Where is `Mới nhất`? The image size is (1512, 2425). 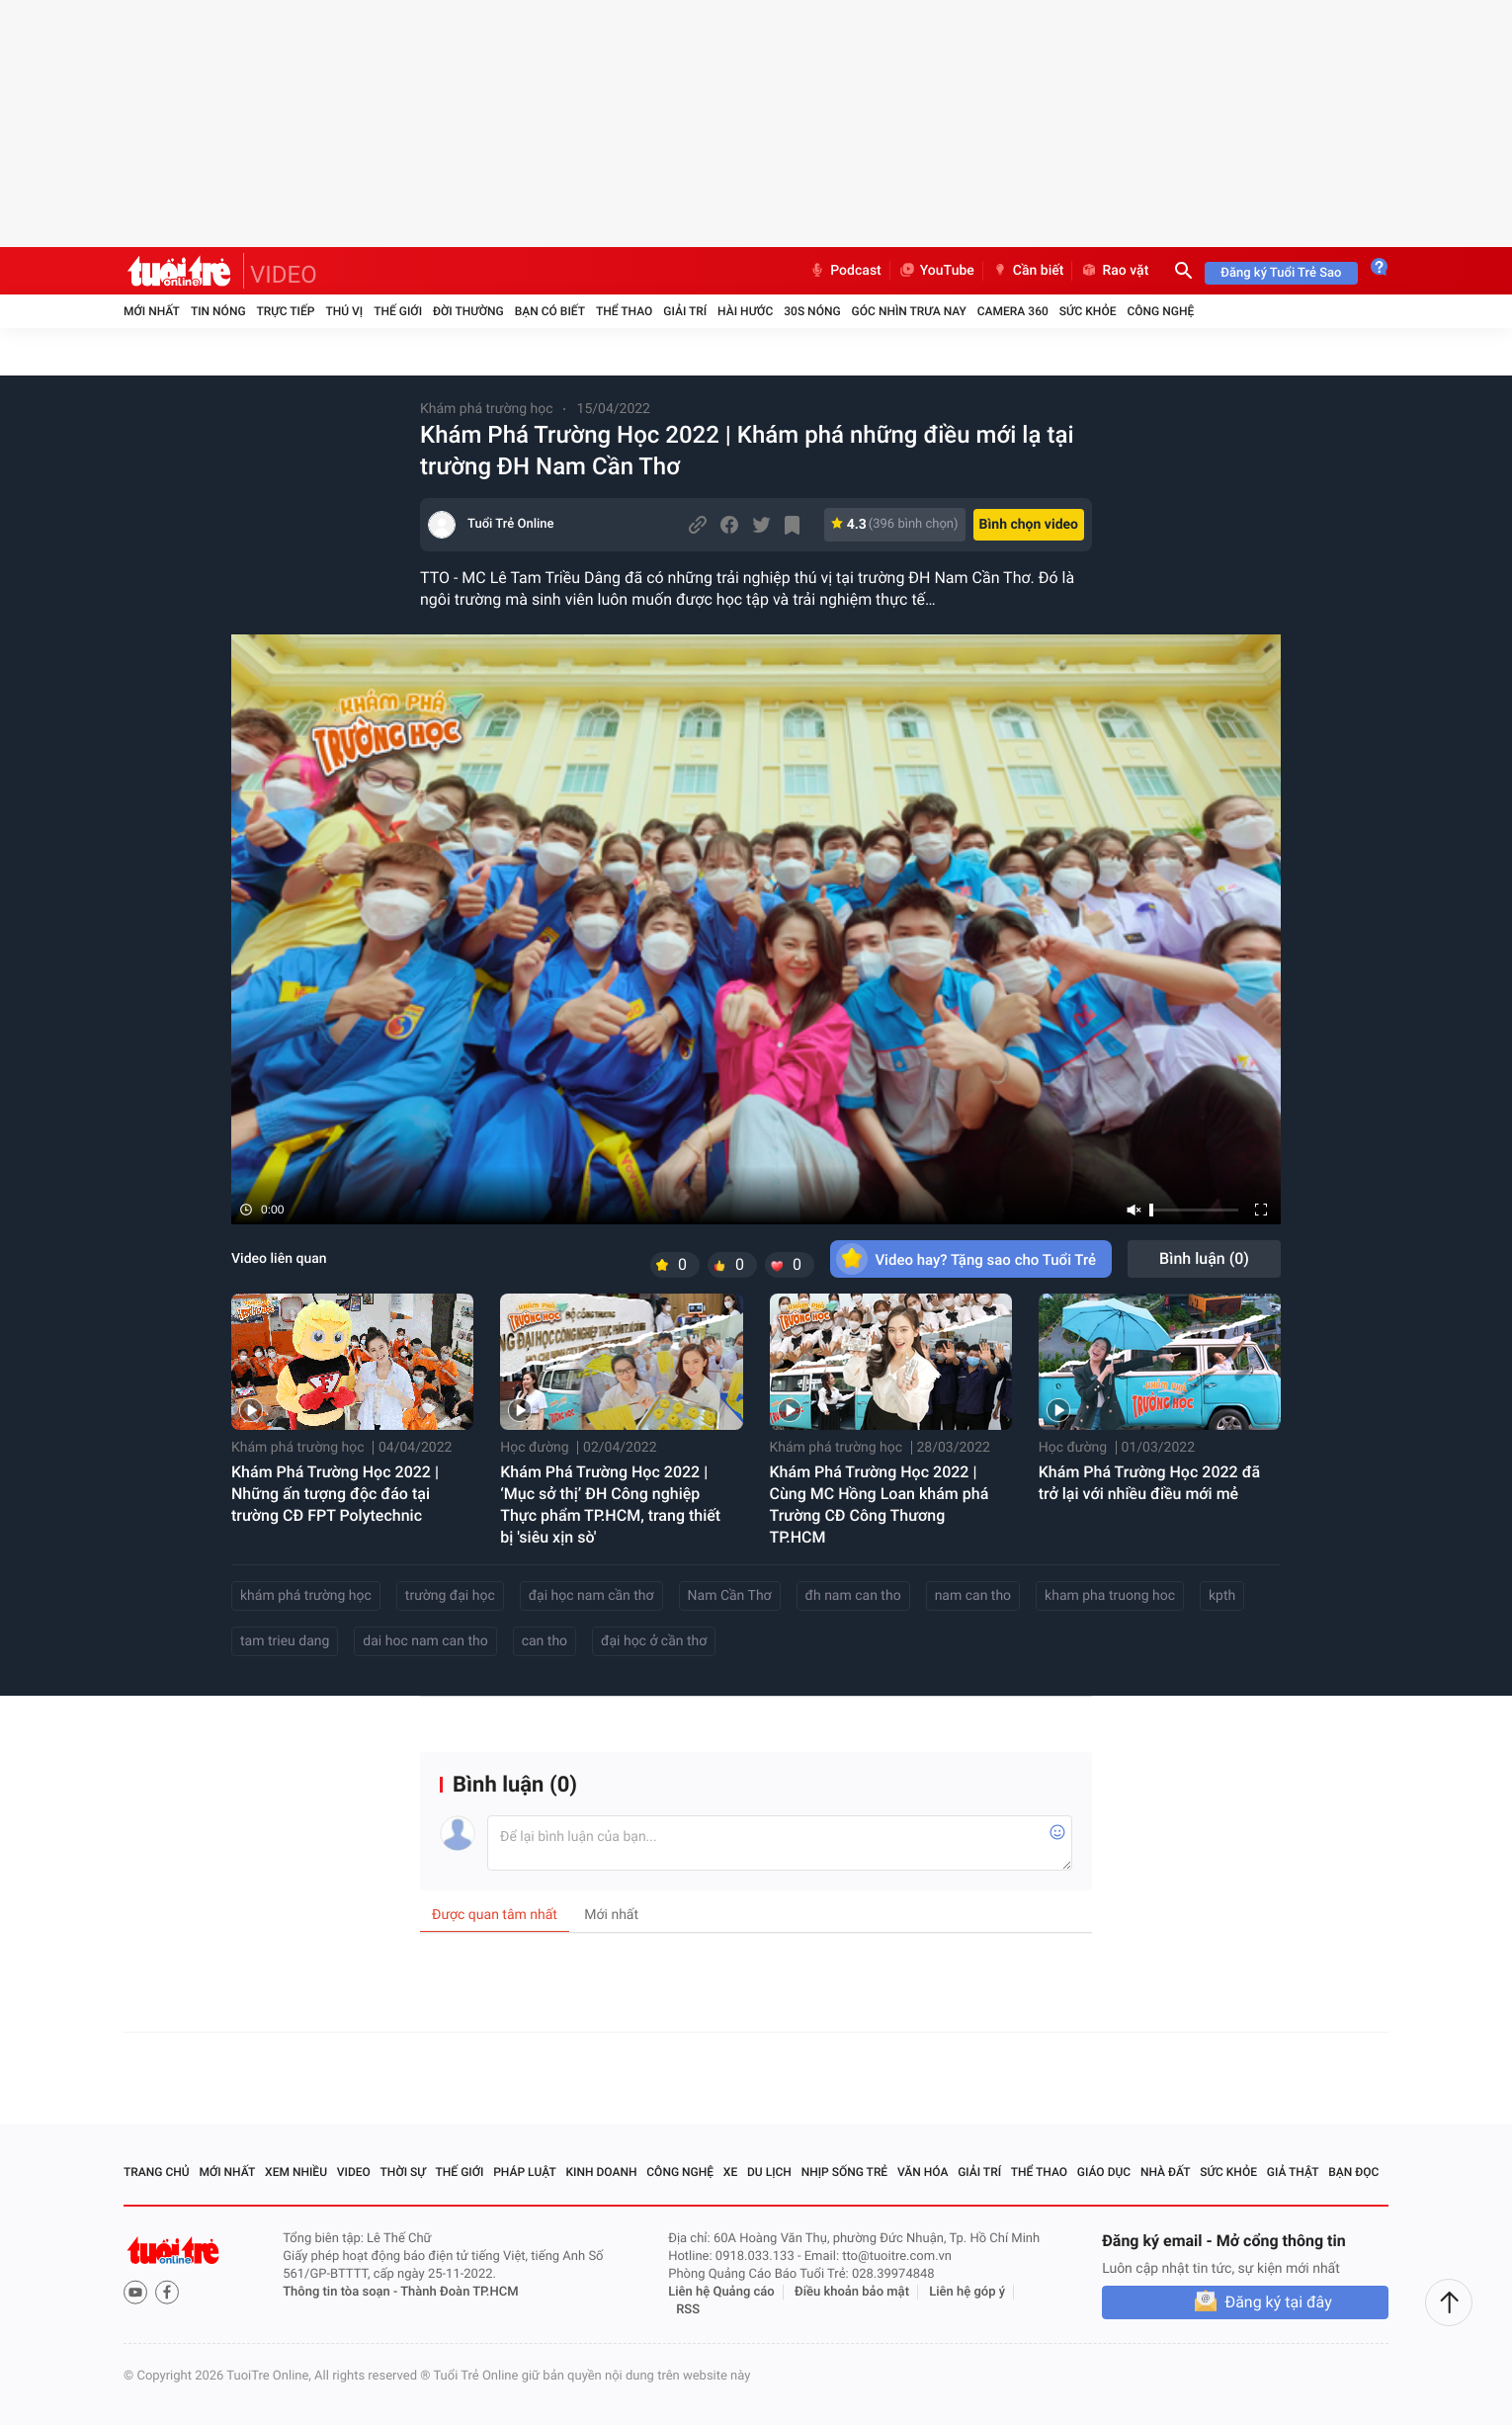 Mới nhất is located at coordinates (152, 311).